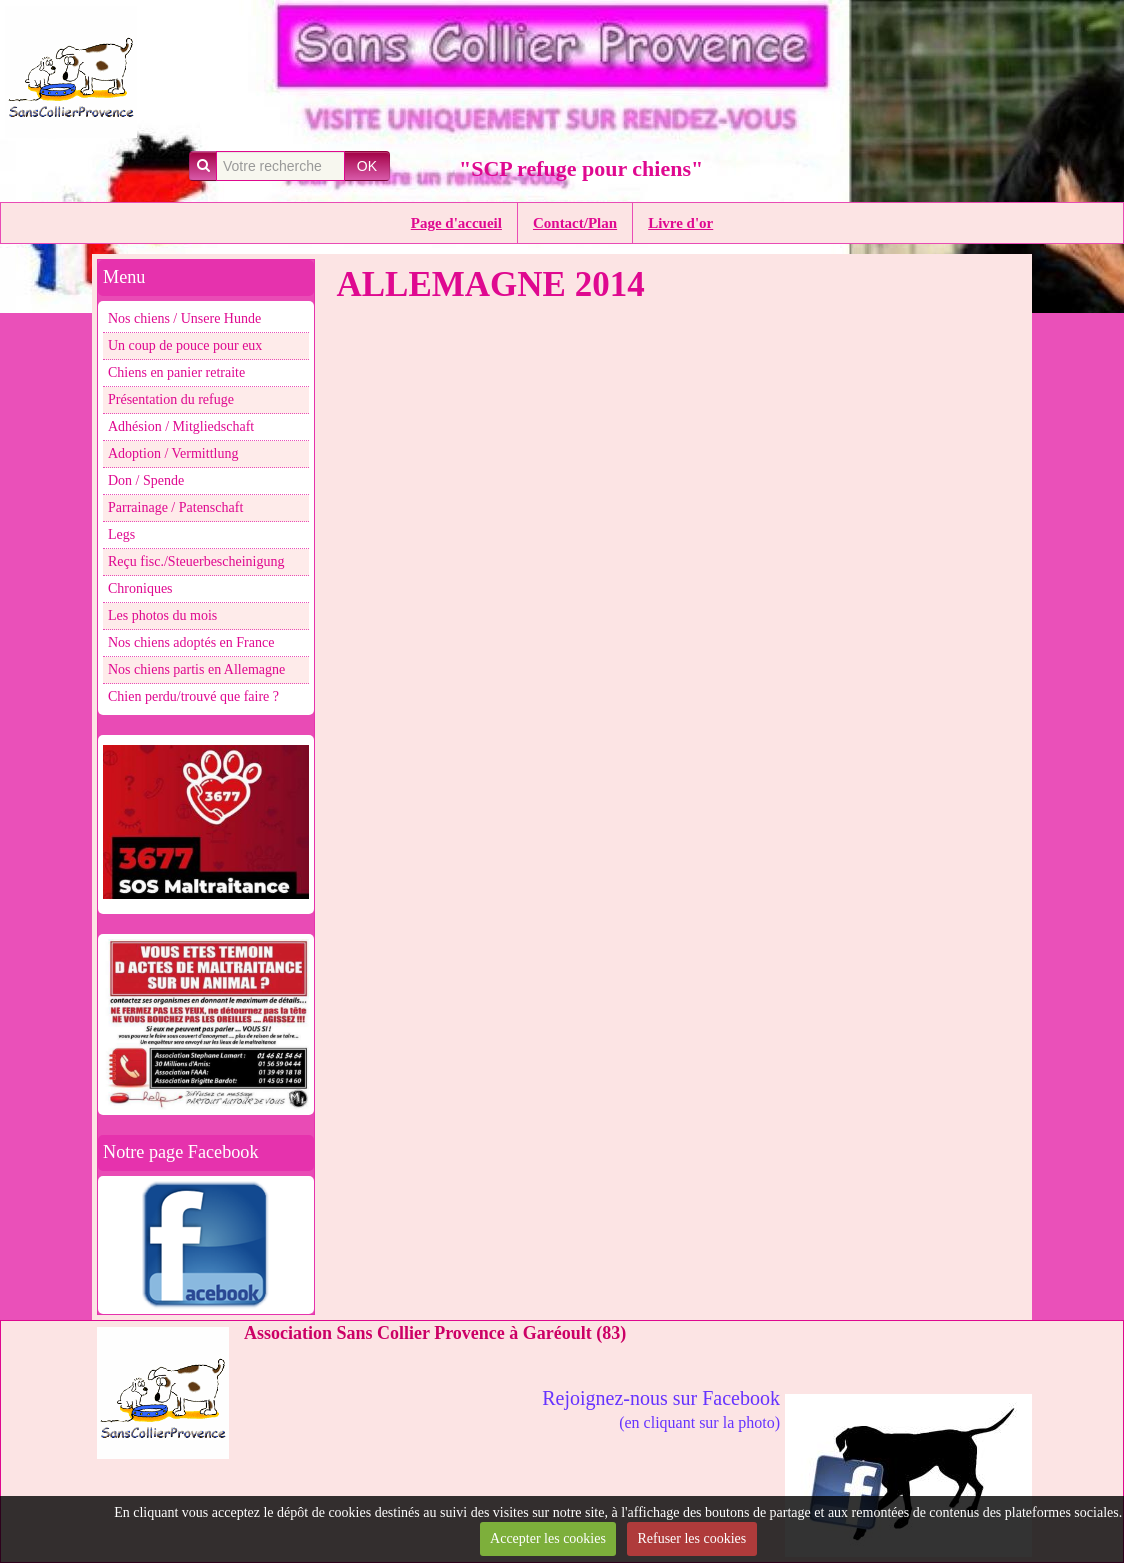  What do you see at coordinates (575, 223) in the screenshot?
I see `Contact/Plan` at bounding box center [575, 223].